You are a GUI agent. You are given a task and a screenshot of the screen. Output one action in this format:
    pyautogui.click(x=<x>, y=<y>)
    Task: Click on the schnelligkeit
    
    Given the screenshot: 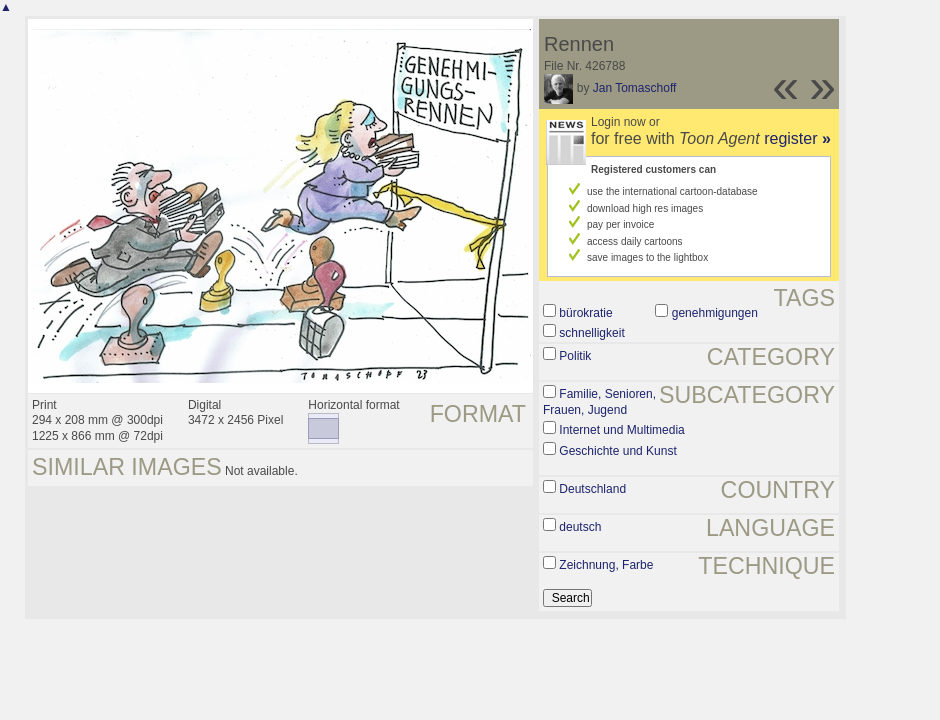 What is the action you would take?
    pyautogui.click(x=591, y=333)
    